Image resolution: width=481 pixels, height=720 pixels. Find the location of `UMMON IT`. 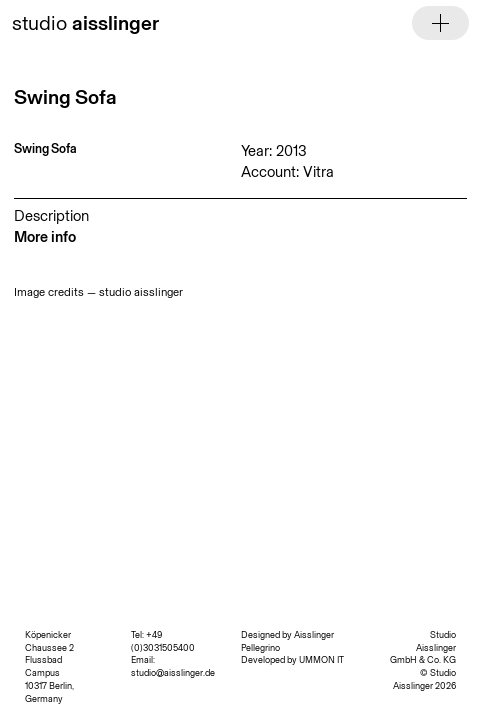

UMMON IT is located at coordinates (321, 659).